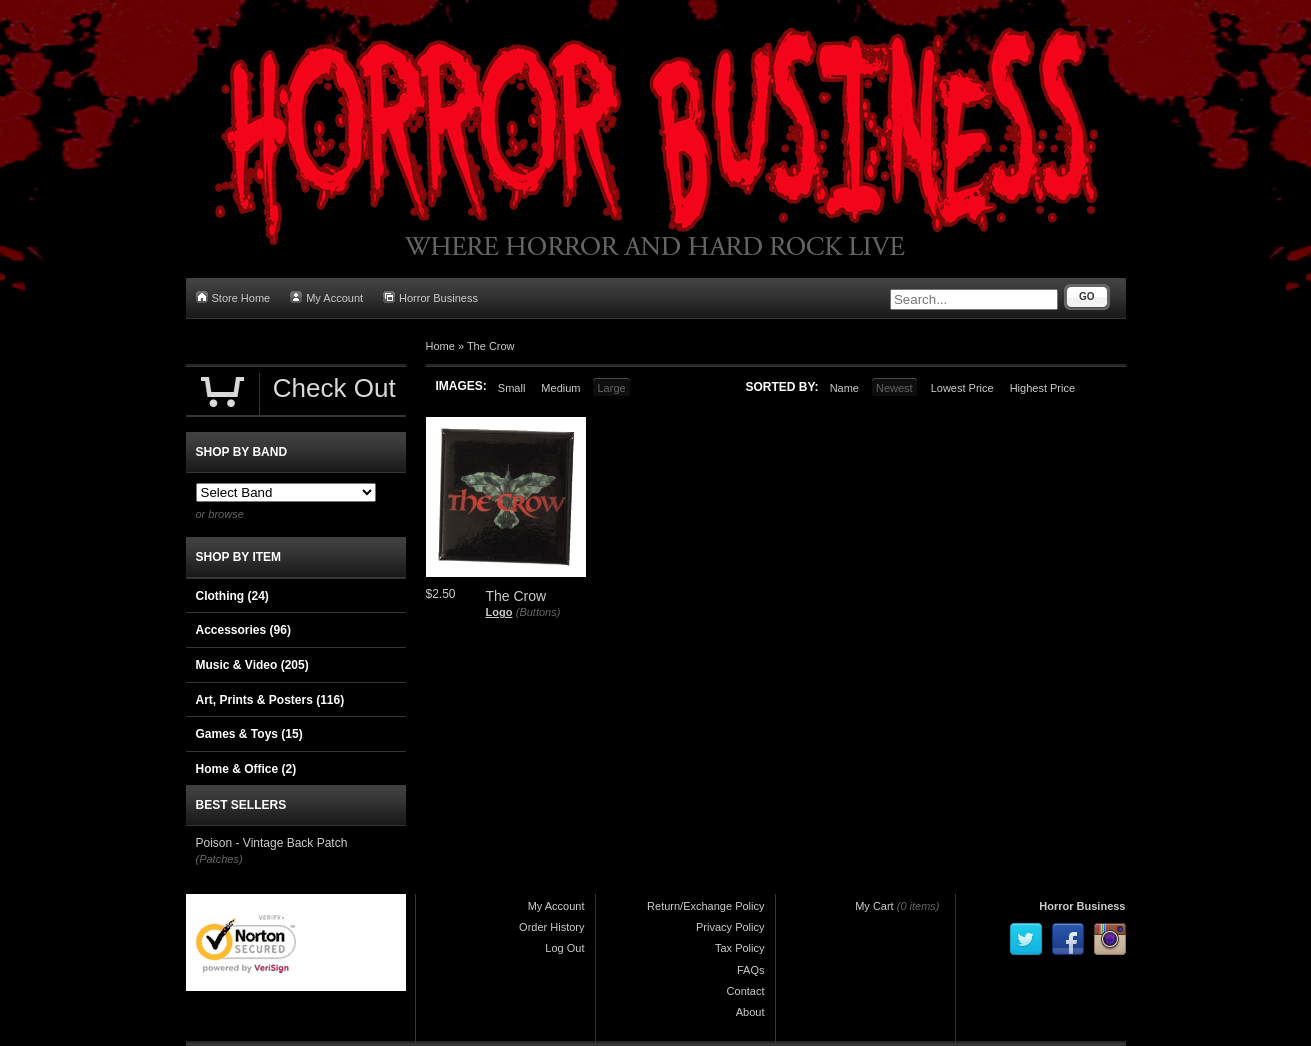 The width and height of the screenshot is (1311, 1046). What do you see at coordinates (233, 297) in the screenshot?
I see `Store Home` at bounding box center [233, 297].